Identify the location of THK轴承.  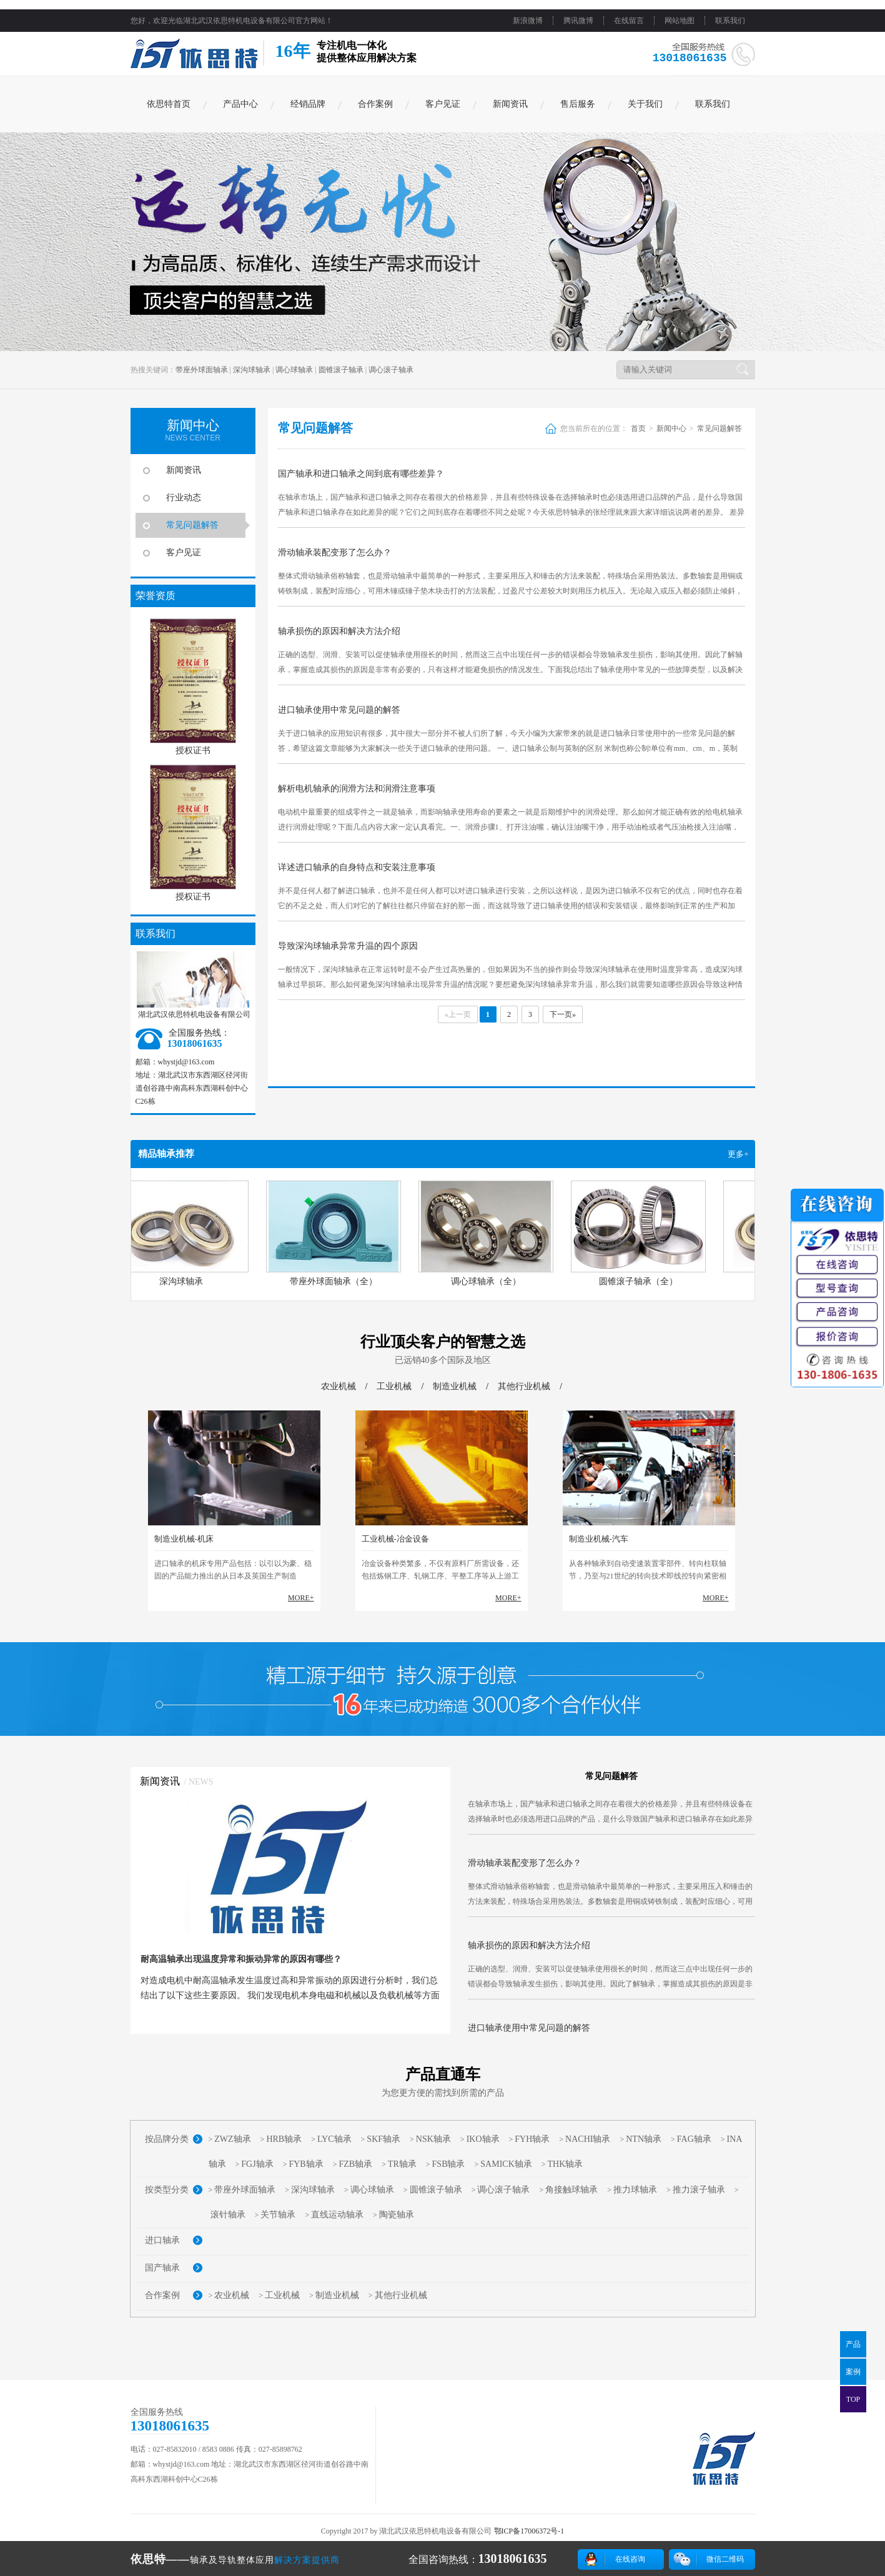
(565, 2164).